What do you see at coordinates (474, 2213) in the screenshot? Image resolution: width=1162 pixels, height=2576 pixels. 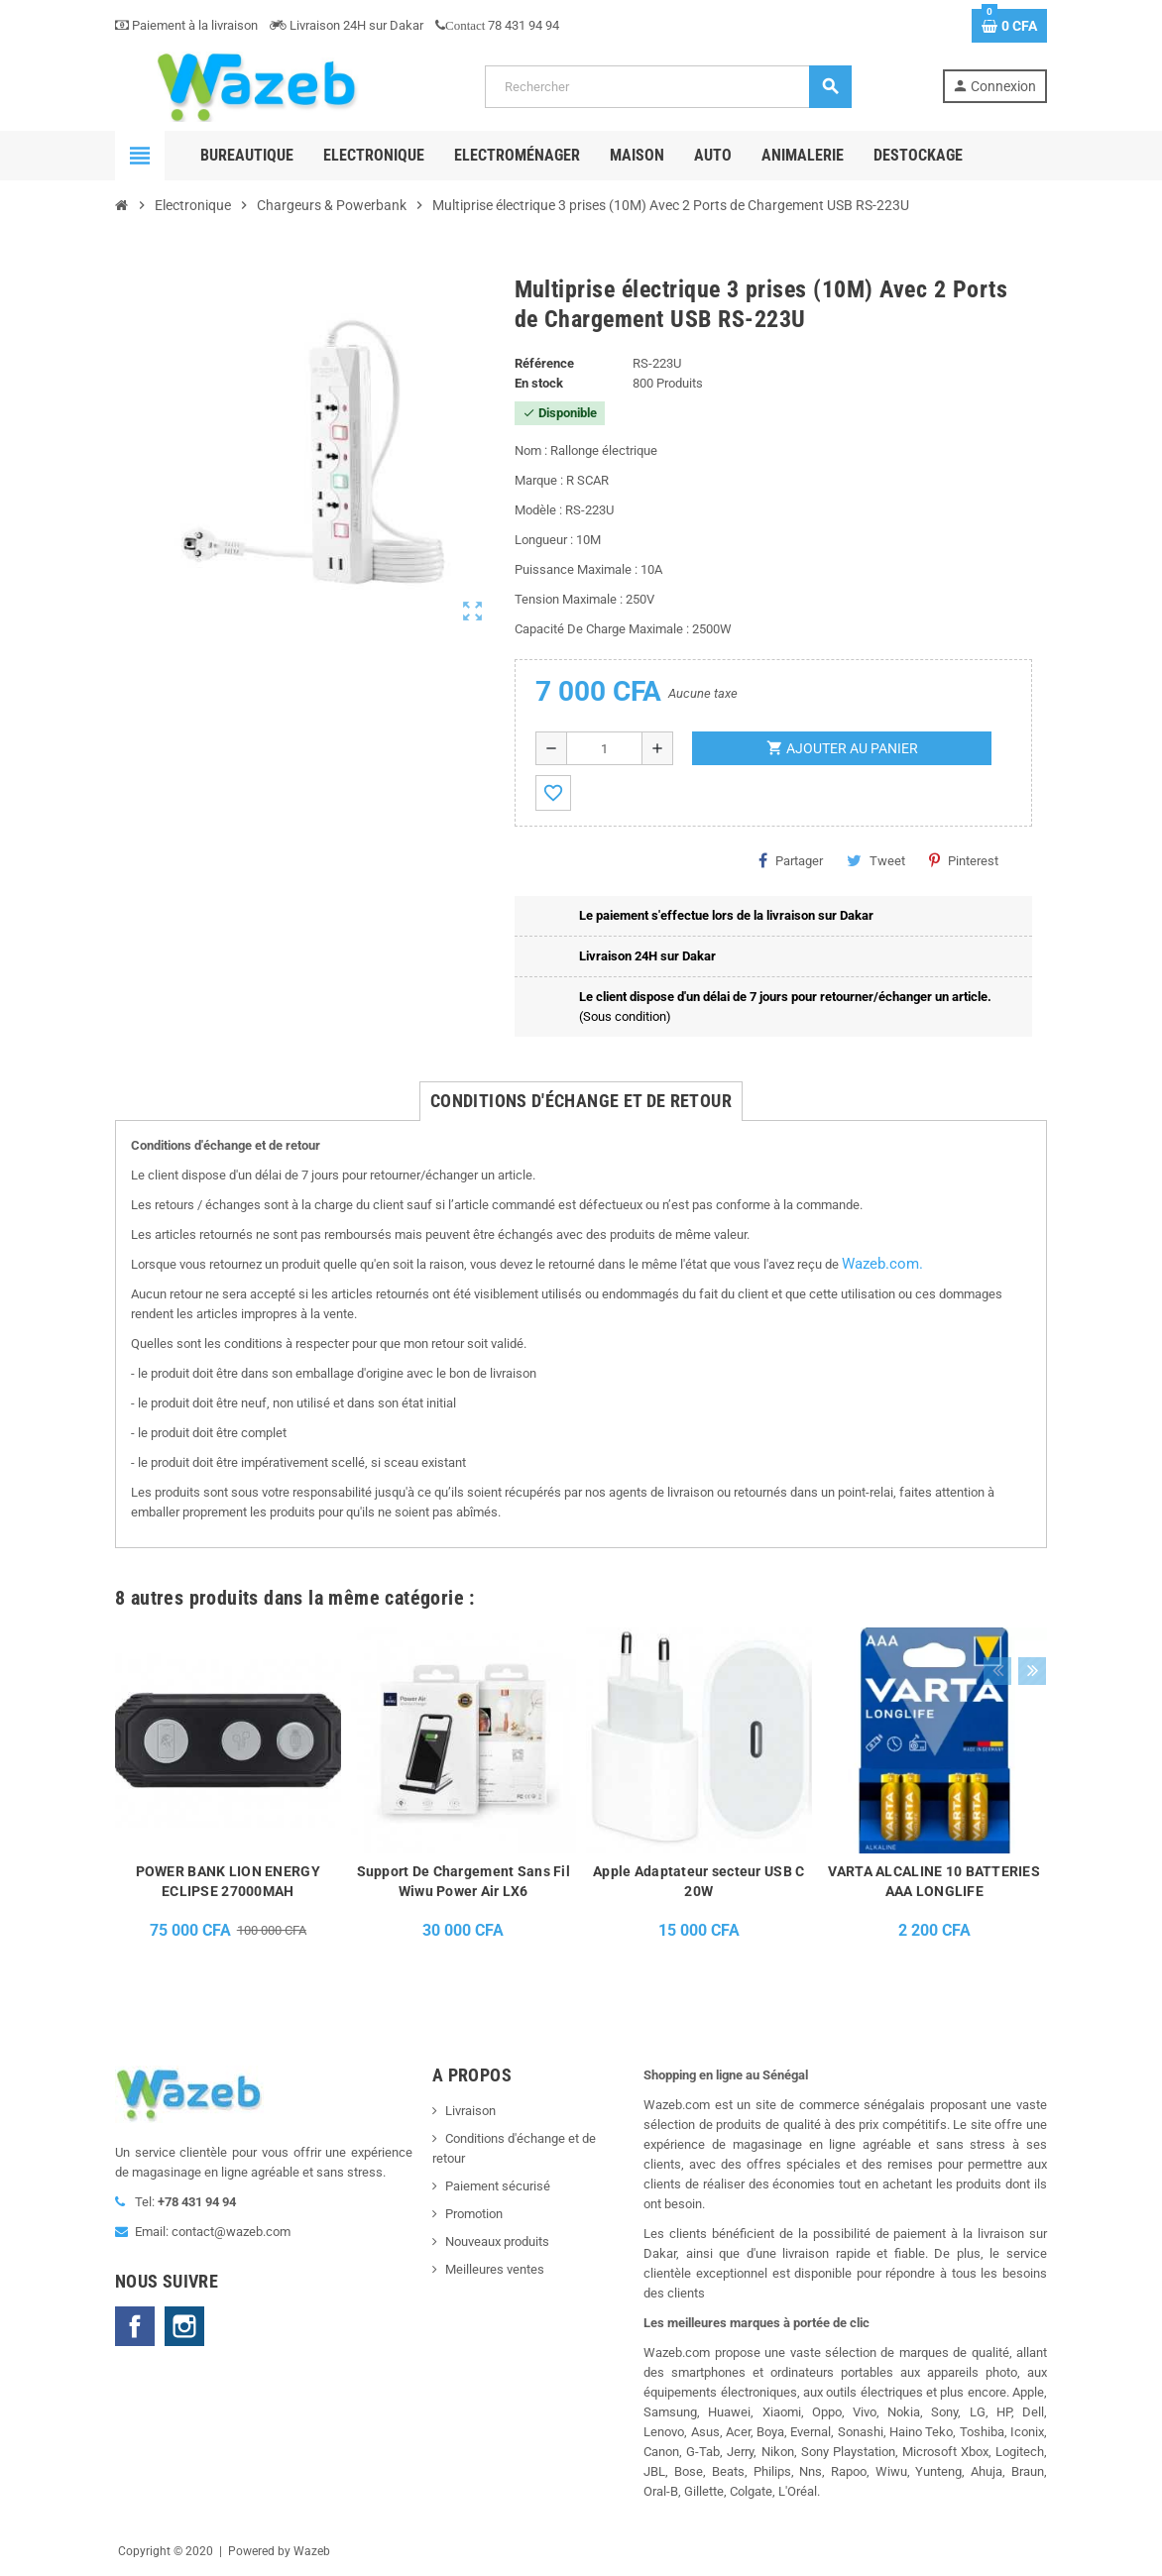 I see `Promotion` at bounding box center [474, 2213].